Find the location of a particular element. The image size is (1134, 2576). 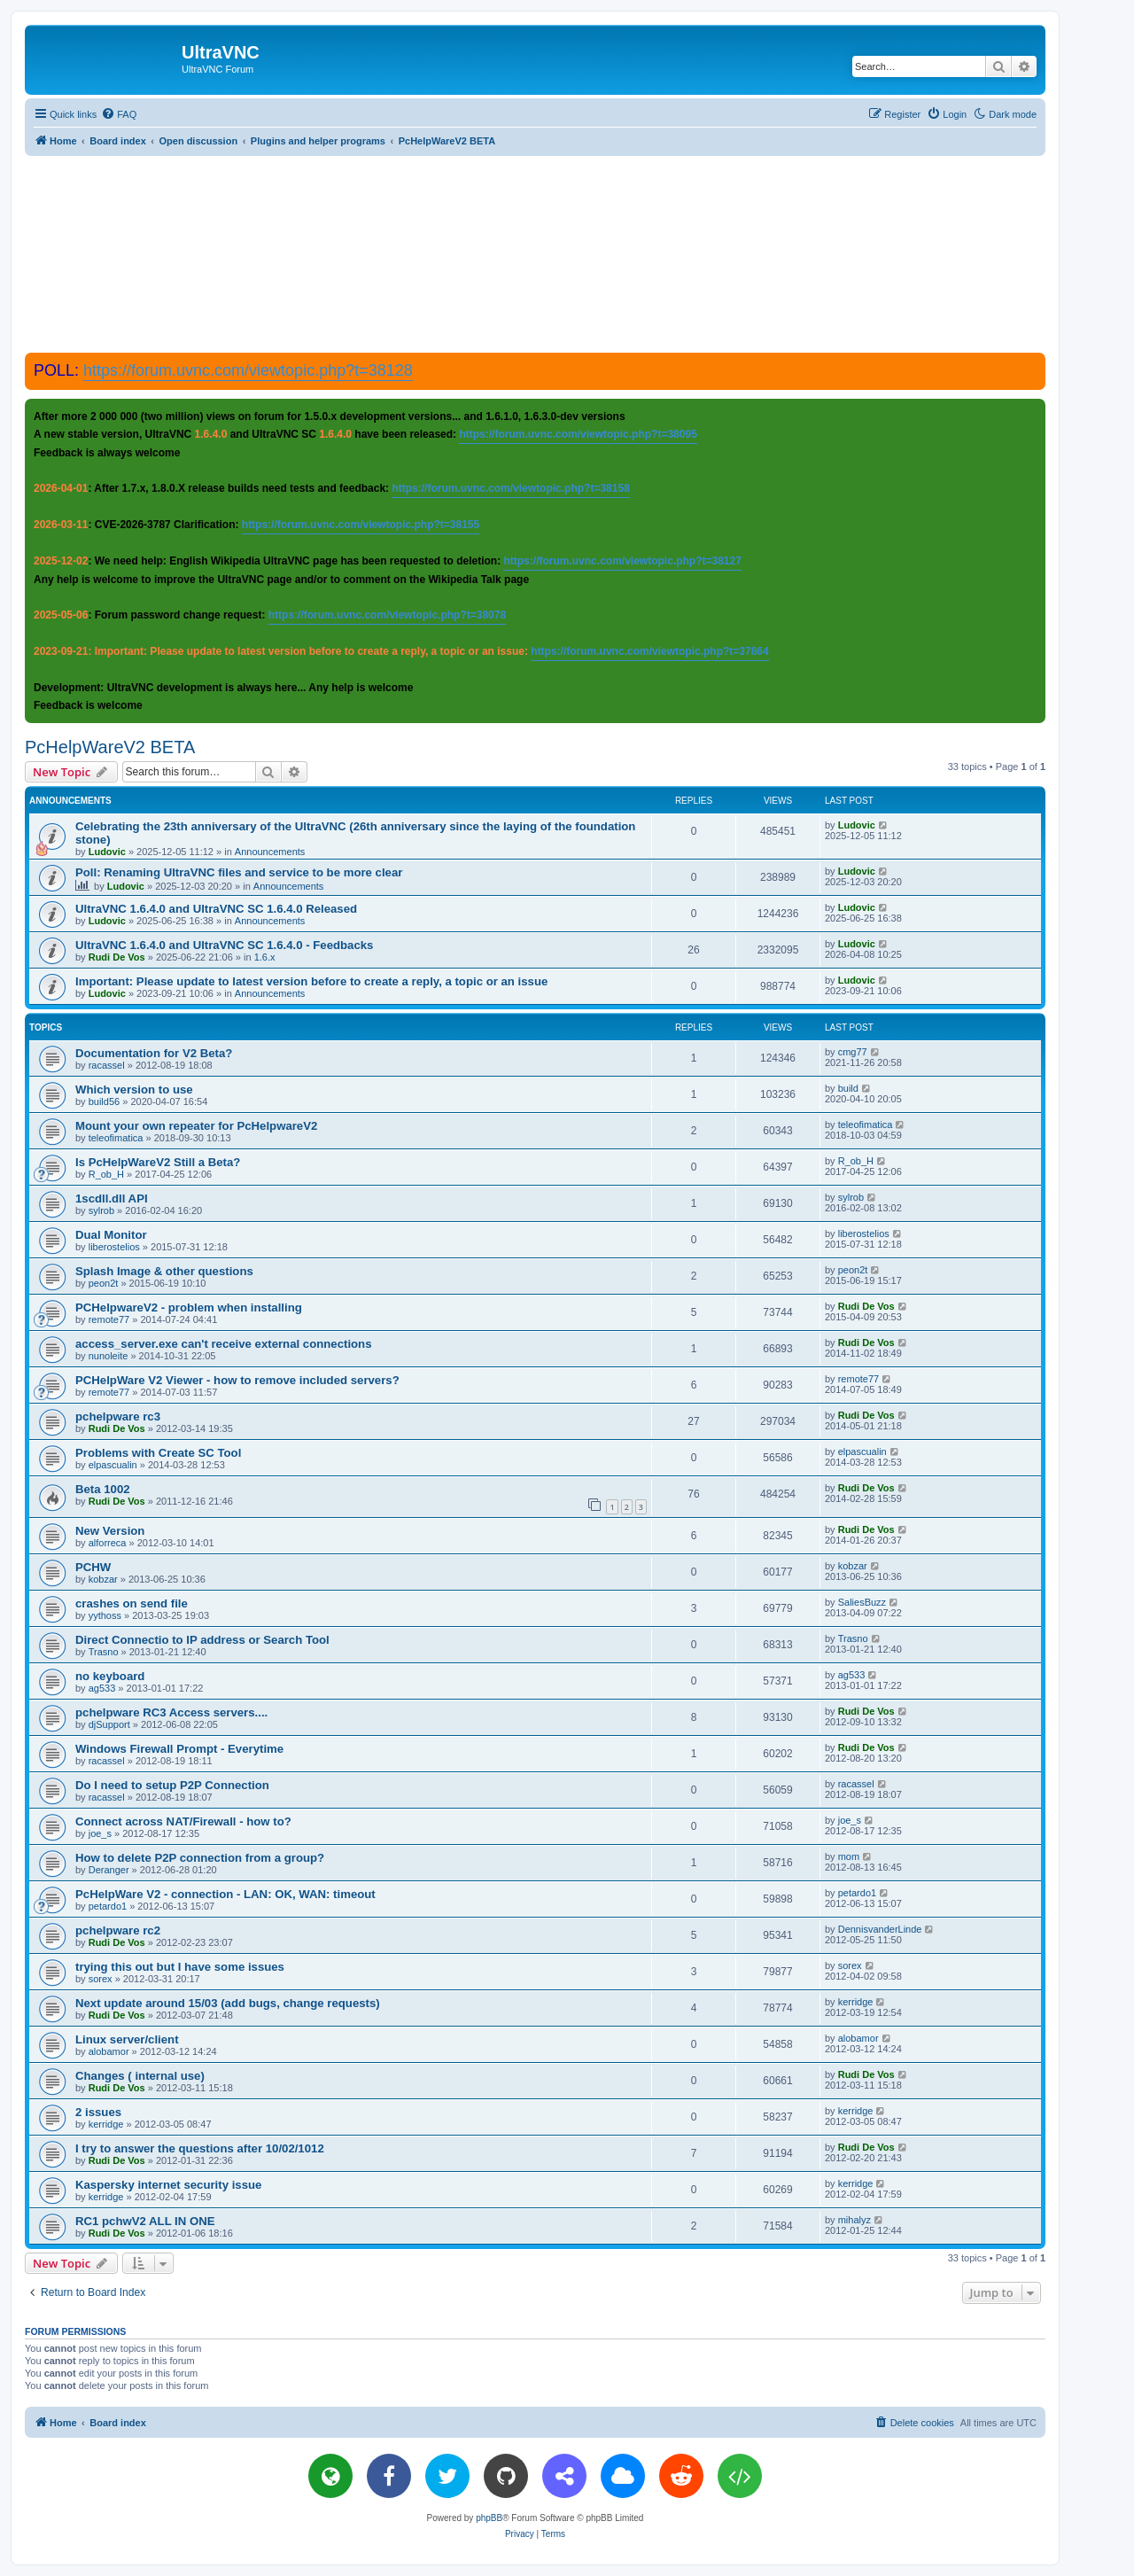

PCHelpWare V2 Viewer - how to remove included servers? is located at coordinates (237, 1380).